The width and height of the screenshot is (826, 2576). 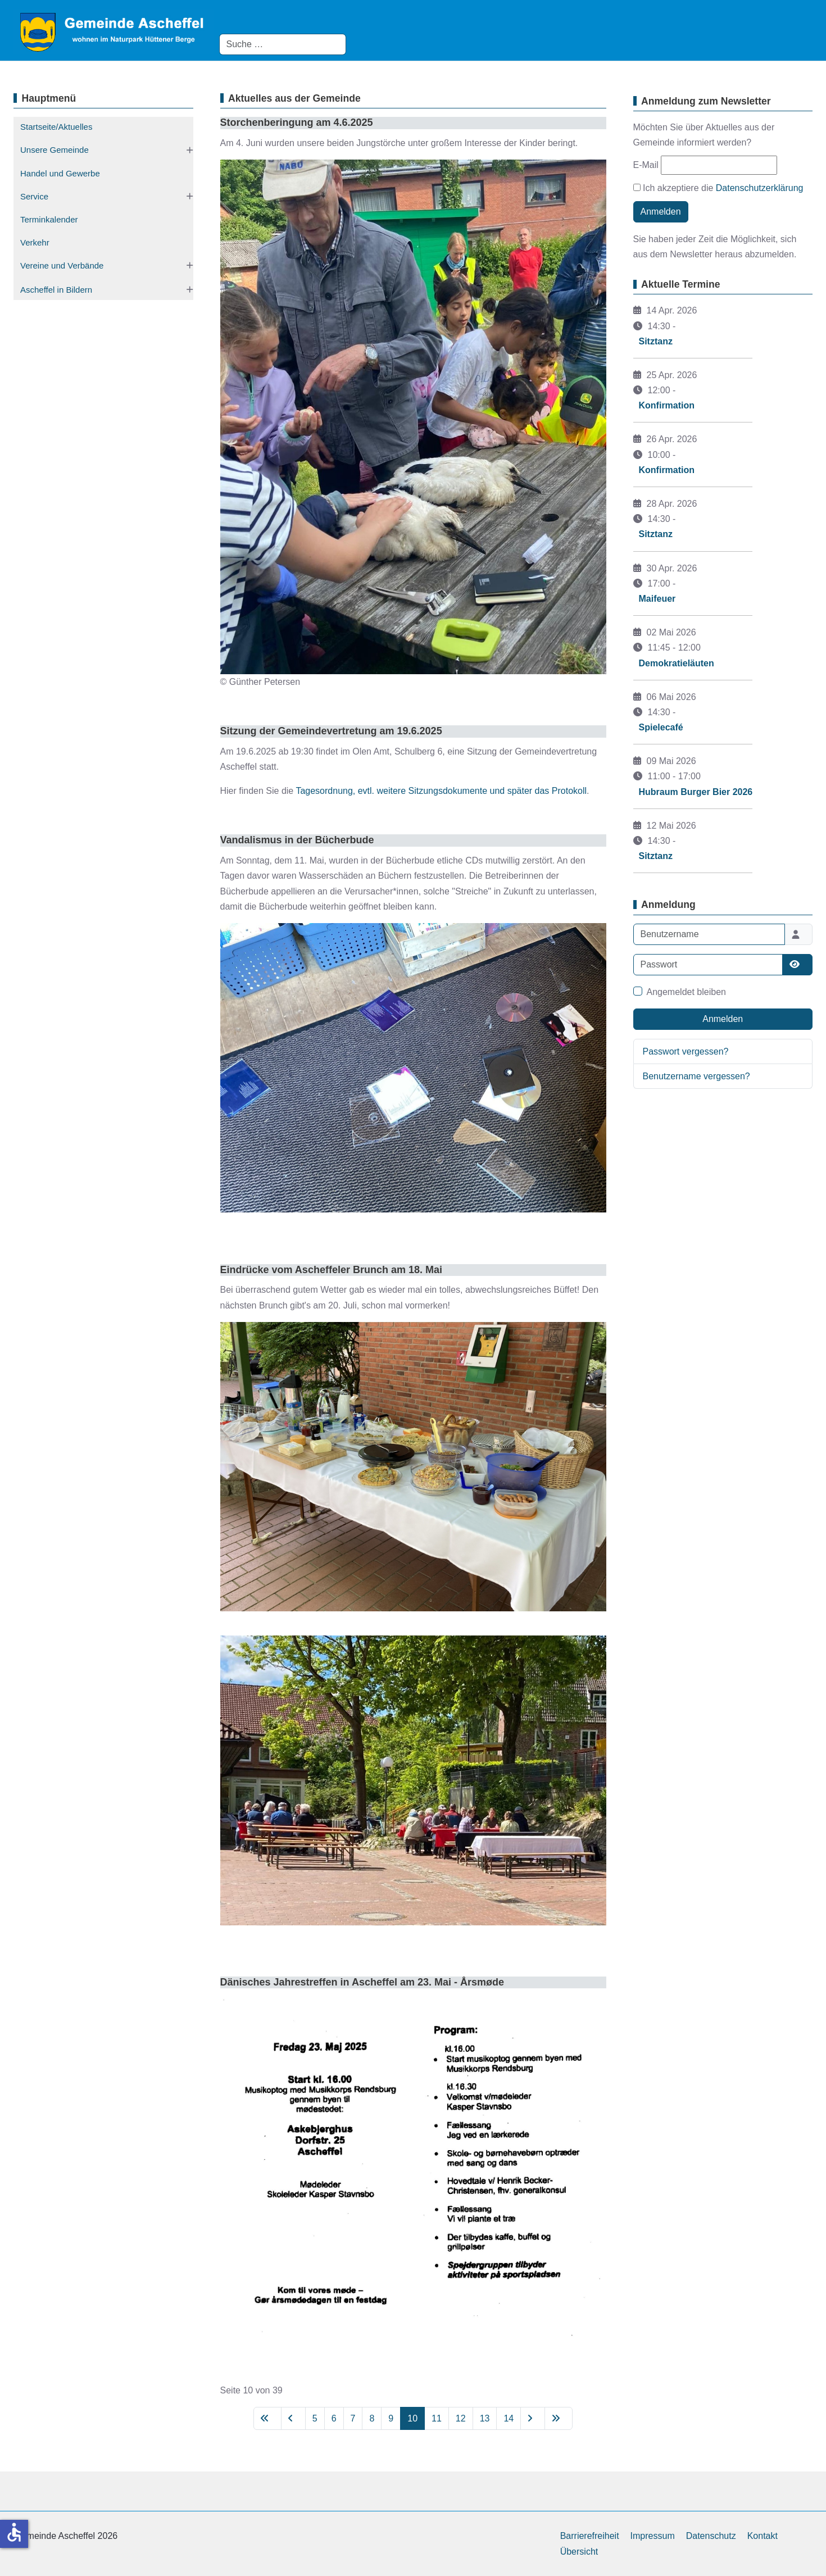 I want to click on Maifeuer, so click(x=657, y=598).